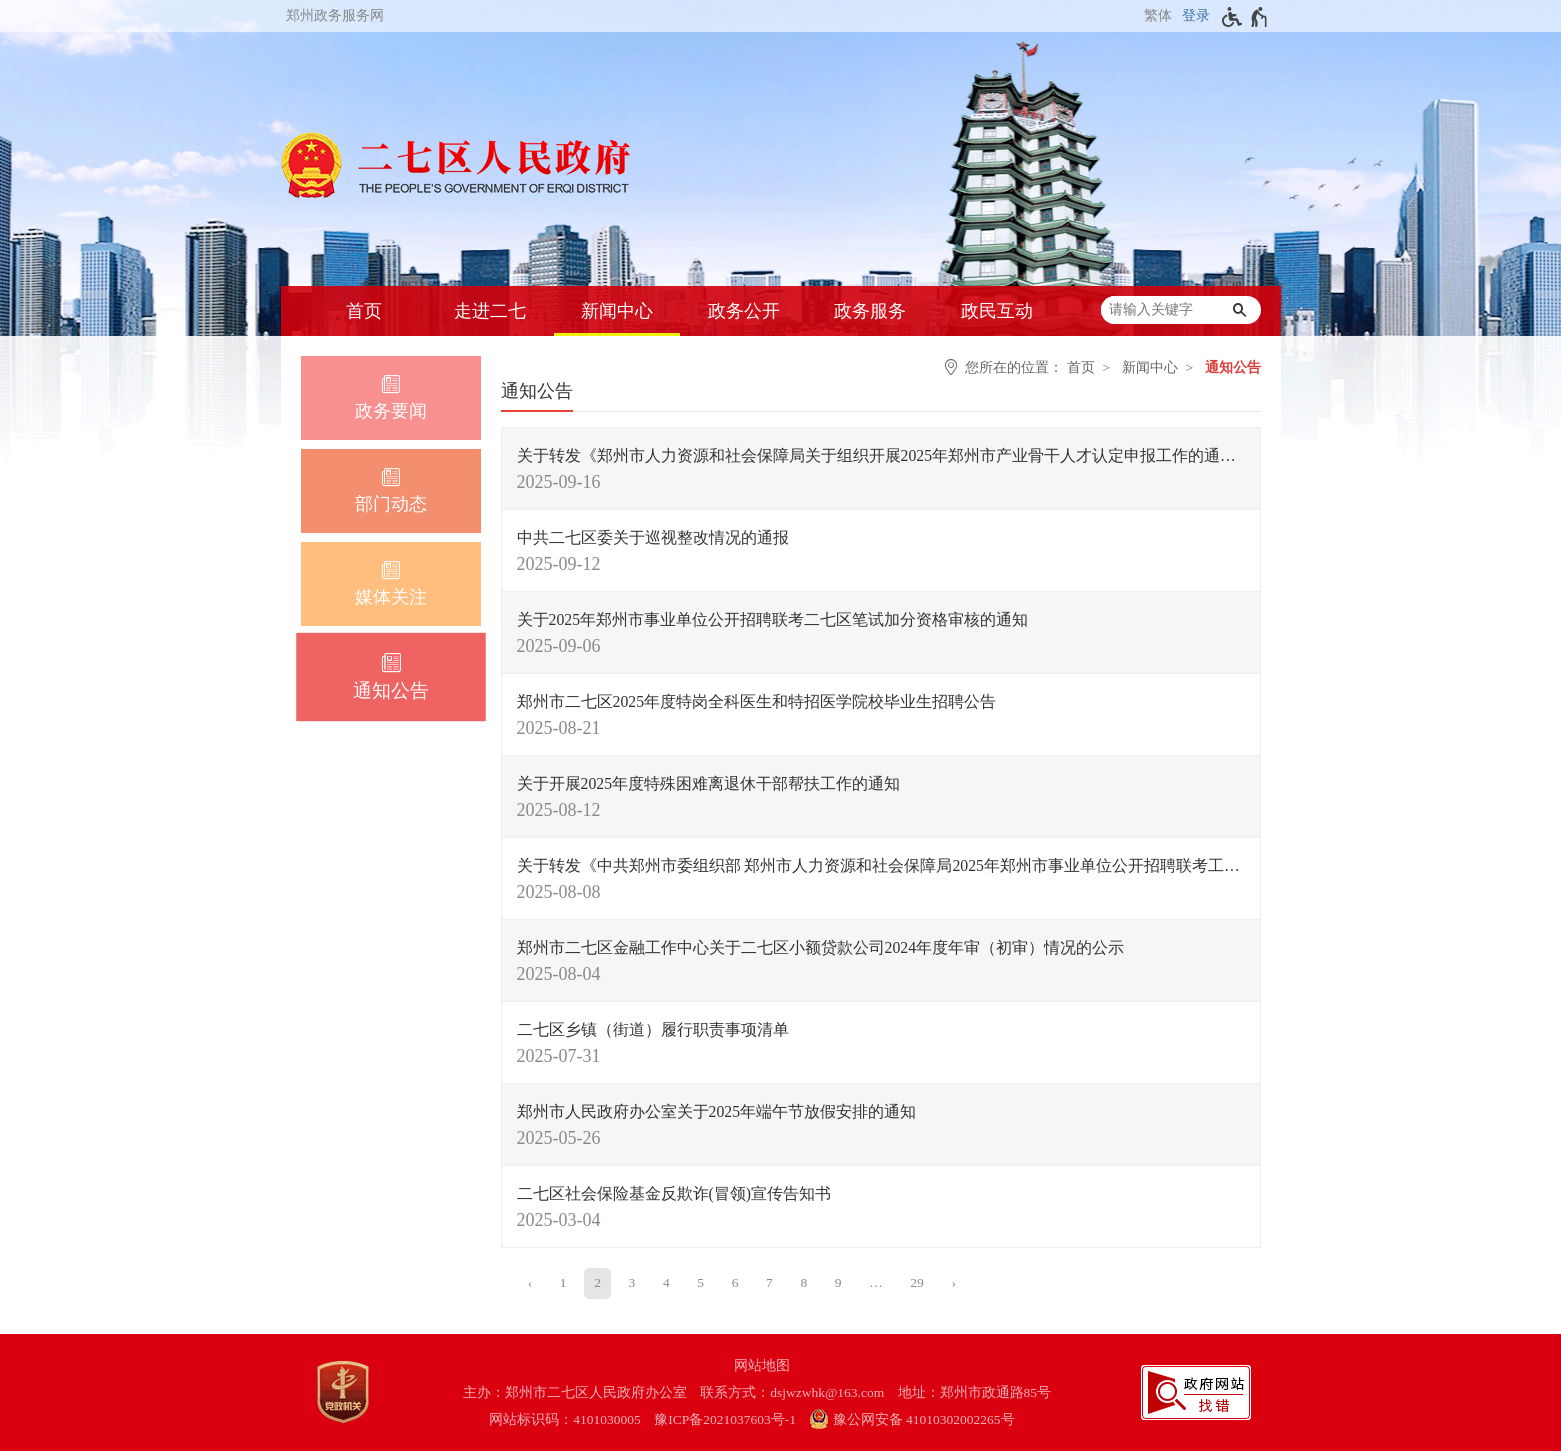  Describe the element at coordinates (563, 1282) in the screenshot. I see `1 [第1页]` at that location.